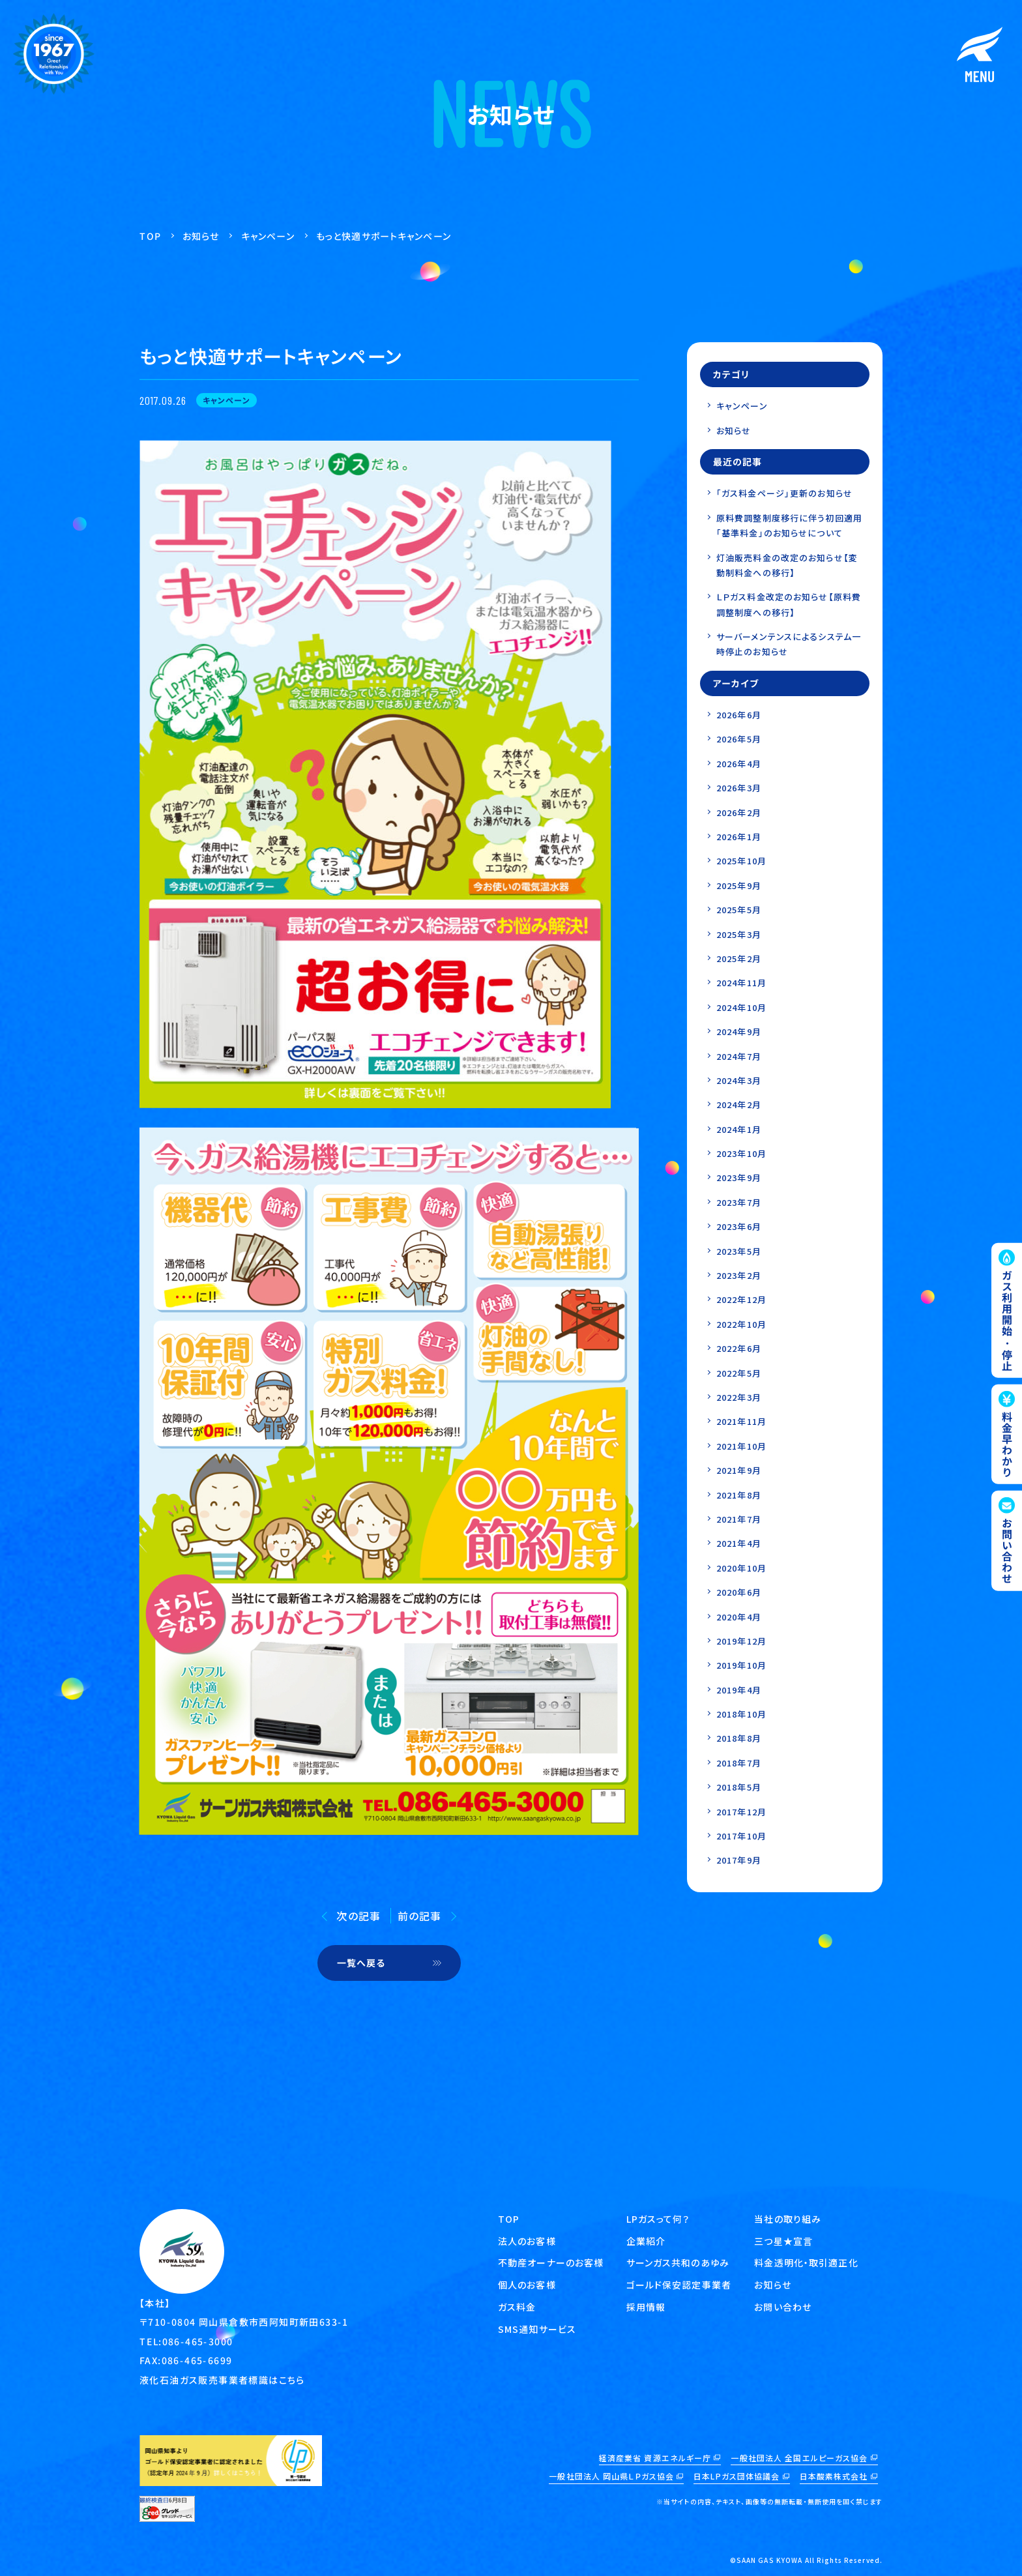  Describe the element at coordinates (733, 430) in the screenshot. I see `お知らせ` at that location.